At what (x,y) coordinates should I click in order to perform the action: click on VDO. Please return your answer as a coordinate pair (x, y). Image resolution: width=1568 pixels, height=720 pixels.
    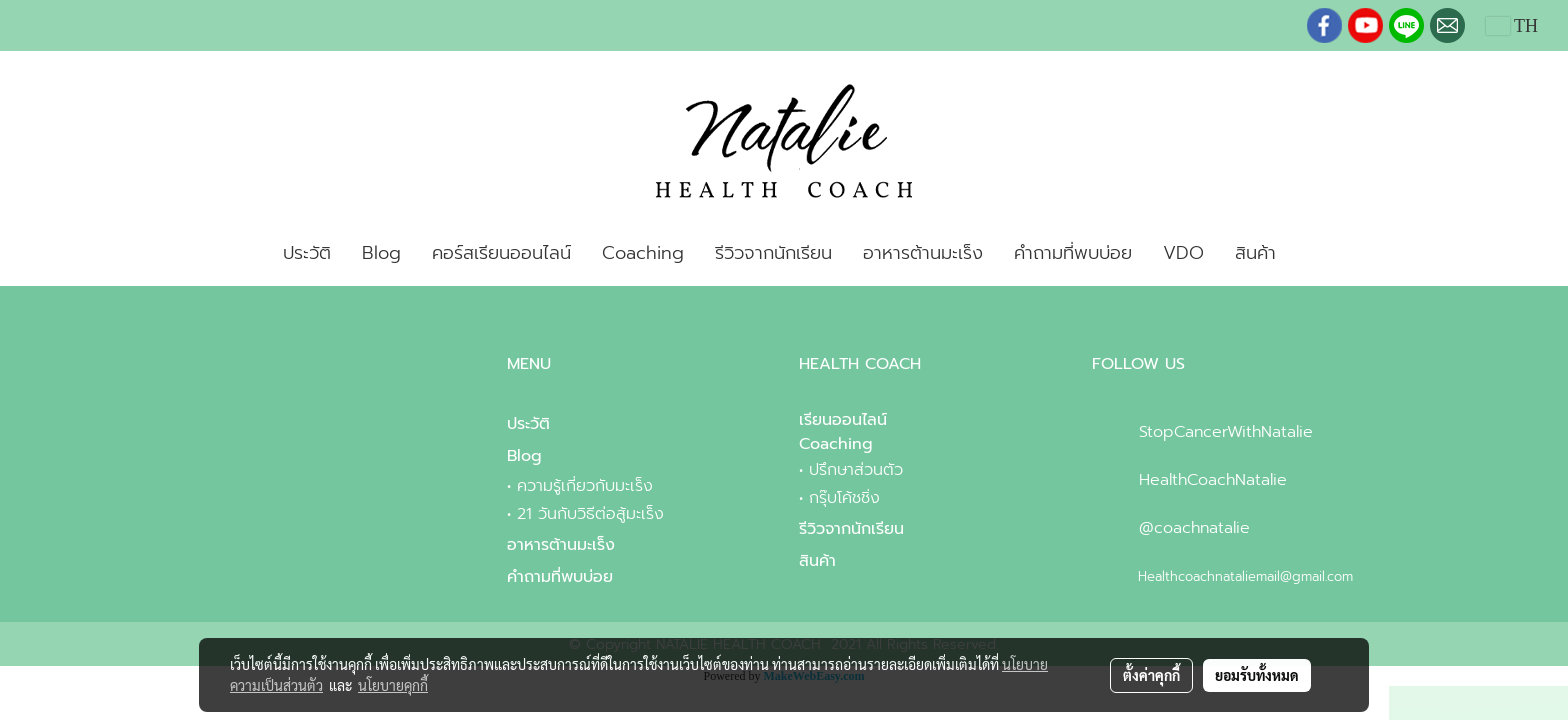
    Looking at the image, I should click on (1183, 253).